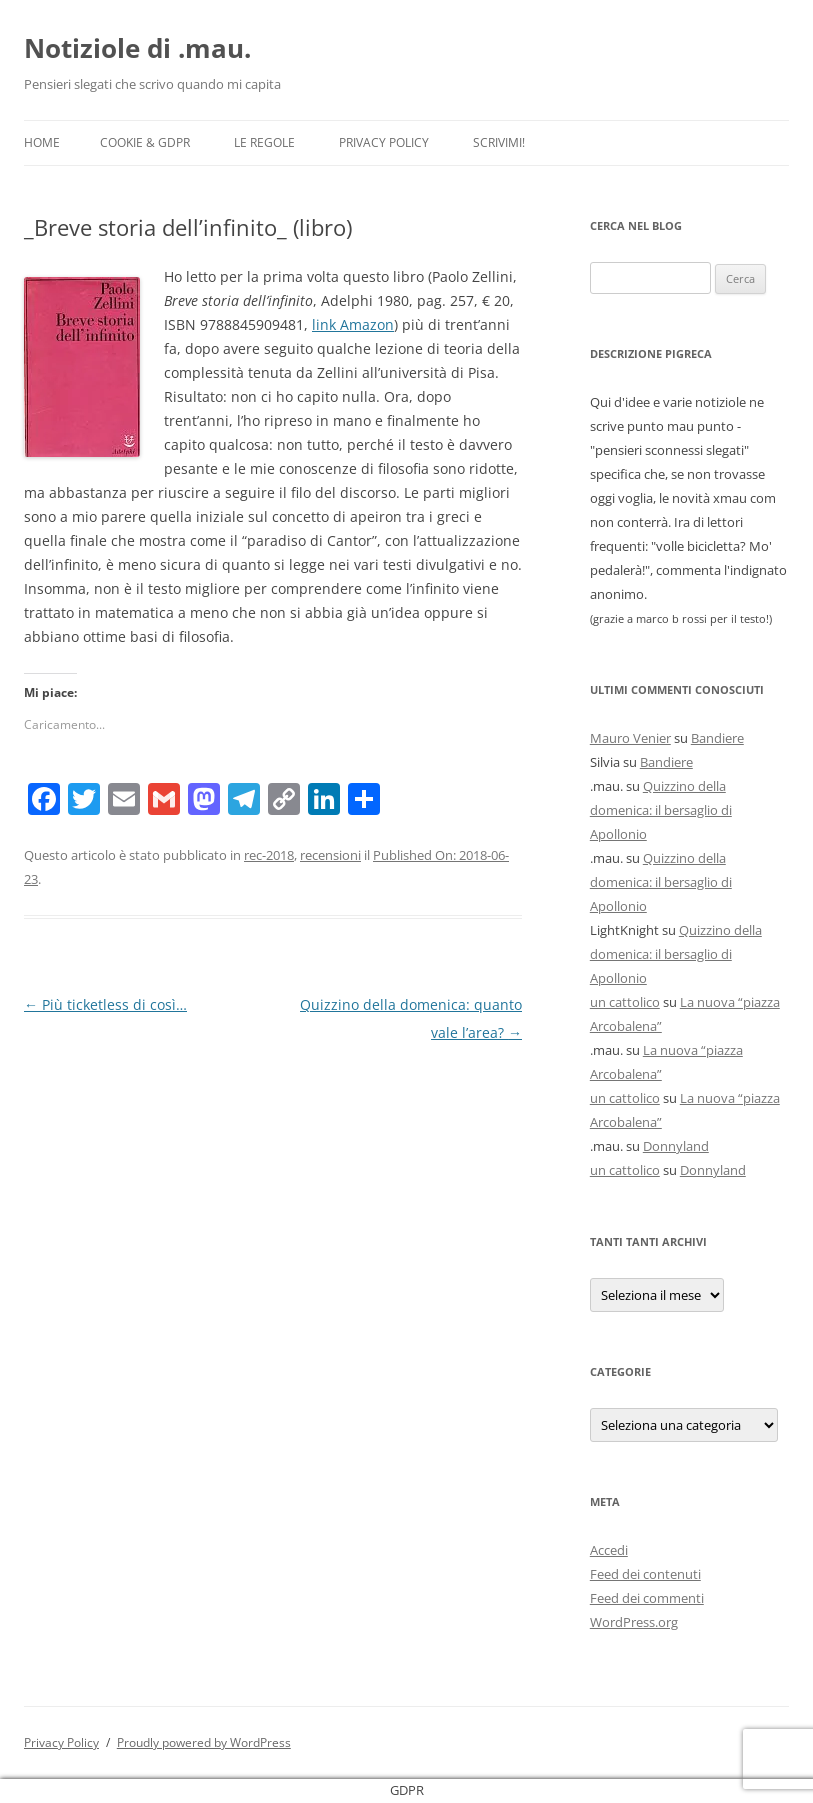 This screenshot has height=1803, width=813. What do you see at coordinates (647, 1598) in the screenshot?
I see `Feed dei commenti` at bounding box center [647, 1598].